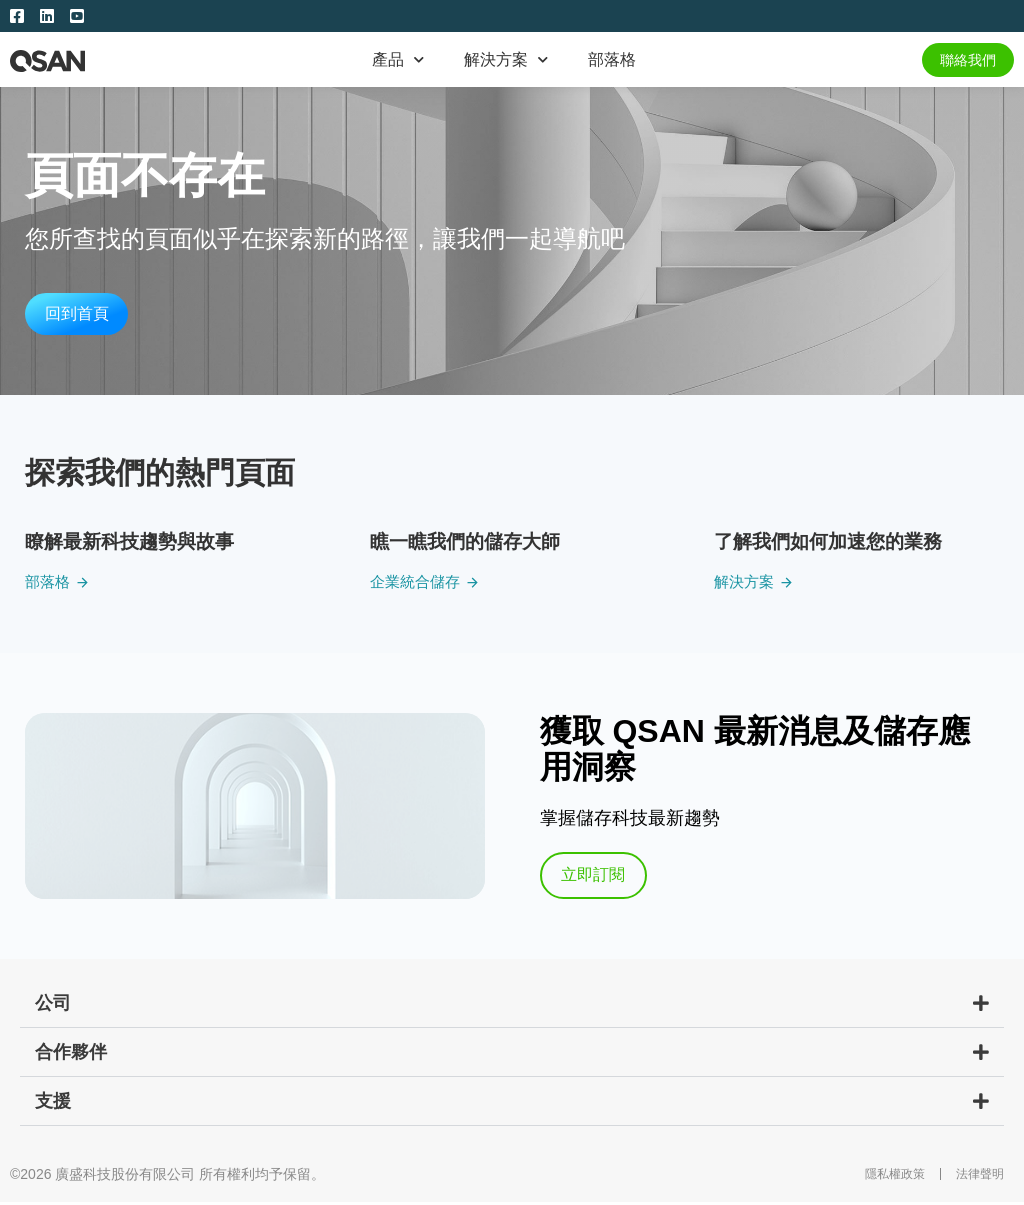 Image resolution: width=1024 pixels, height=1205 pixels. I want to click on [button], so click(512, 1006).